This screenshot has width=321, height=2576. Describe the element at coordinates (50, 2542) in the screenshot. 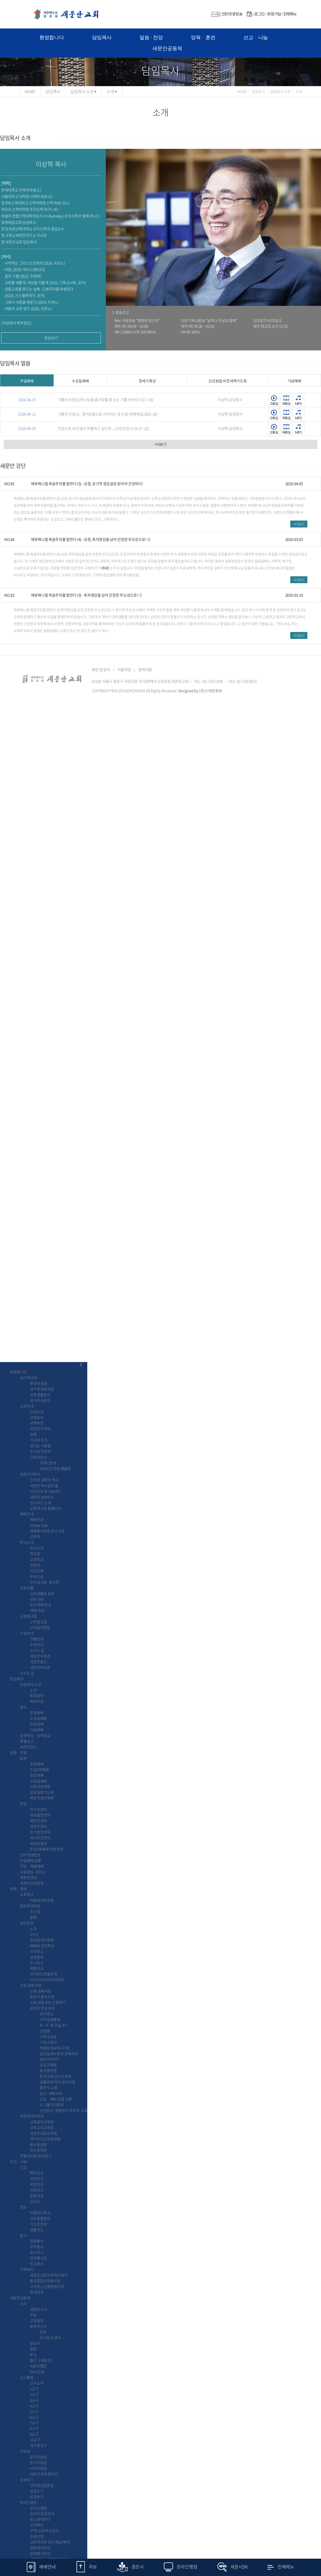

I see `교회역사관 전시 해설 예약` at that location.